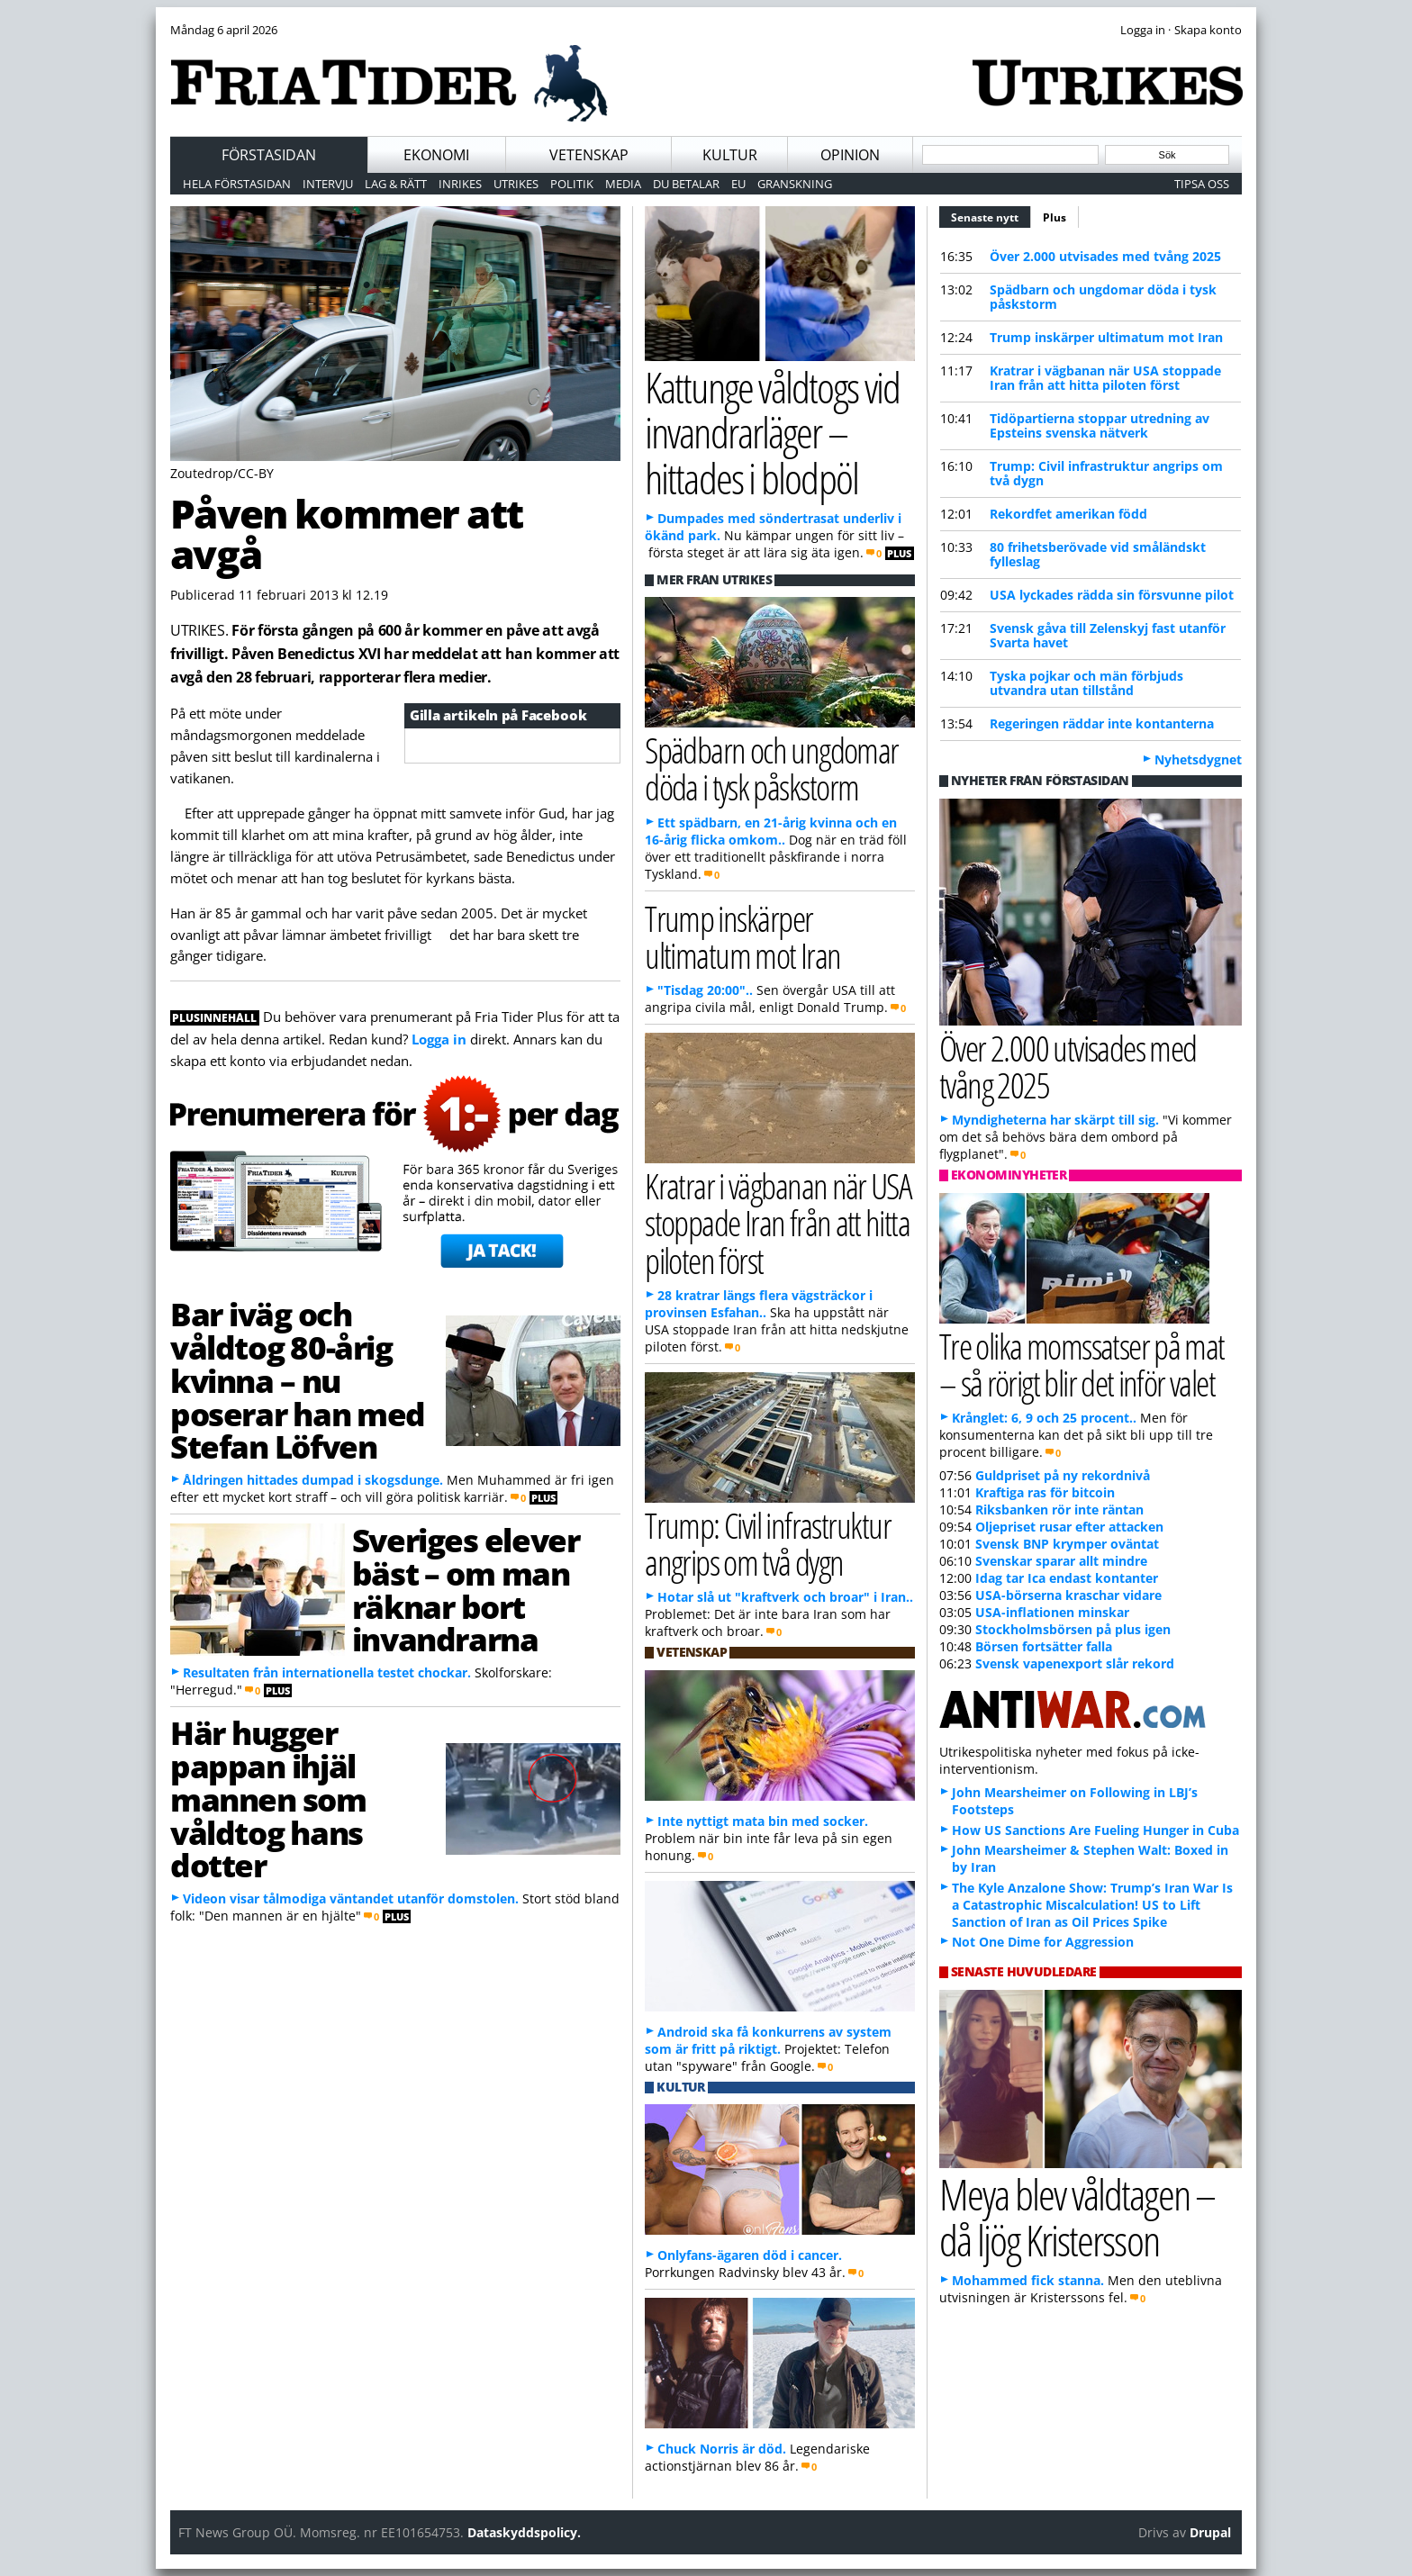  Describe the element at coordinates (516, 184) in the screenshot. I see `Utrikes` at that location.